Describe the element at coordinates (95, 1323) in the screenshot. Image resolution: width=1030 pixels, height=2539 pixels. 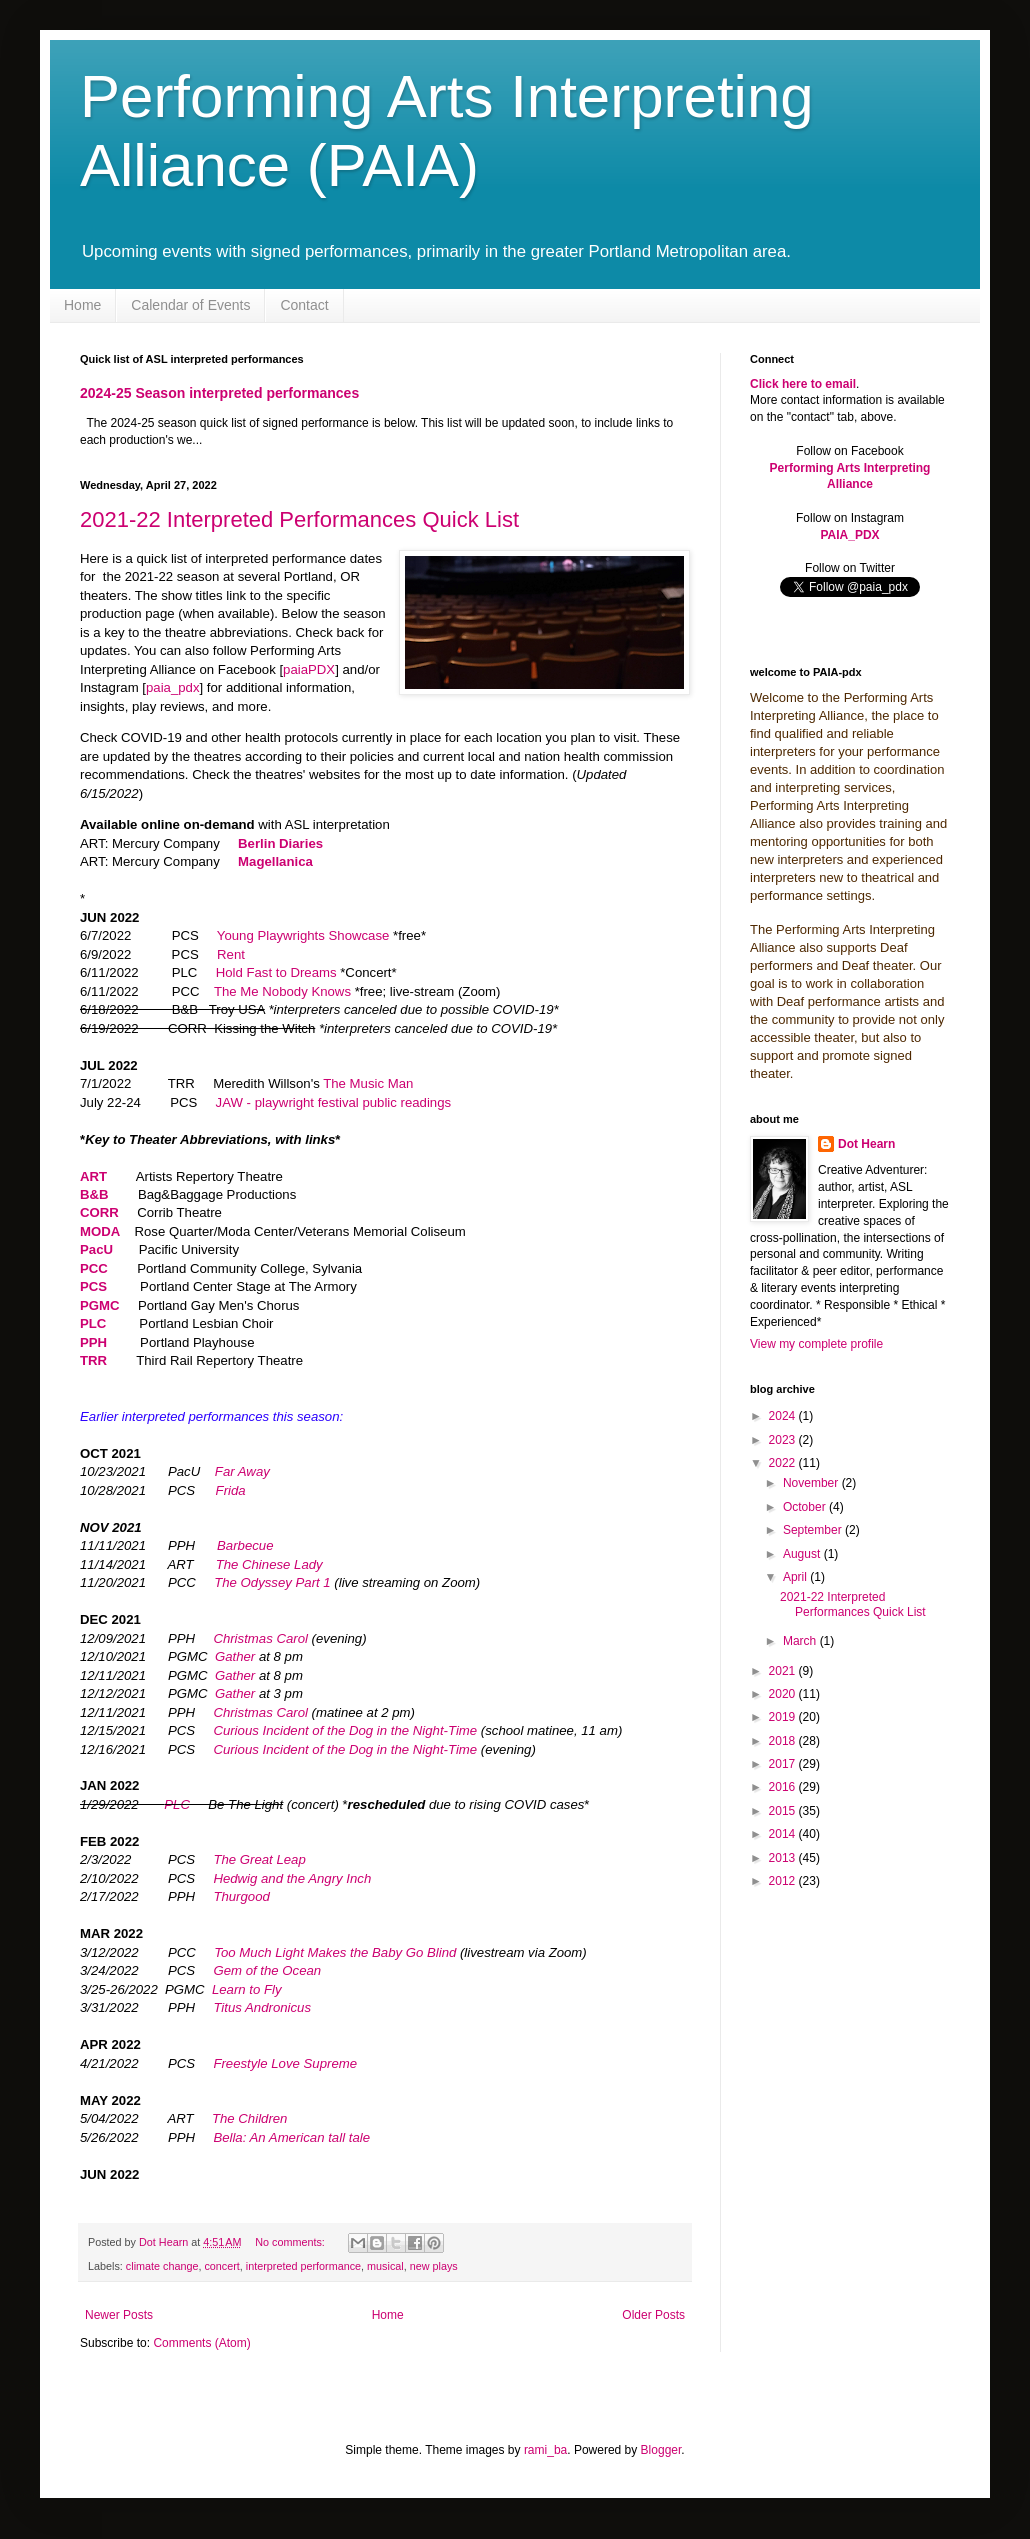
I see `PLC` at that location.